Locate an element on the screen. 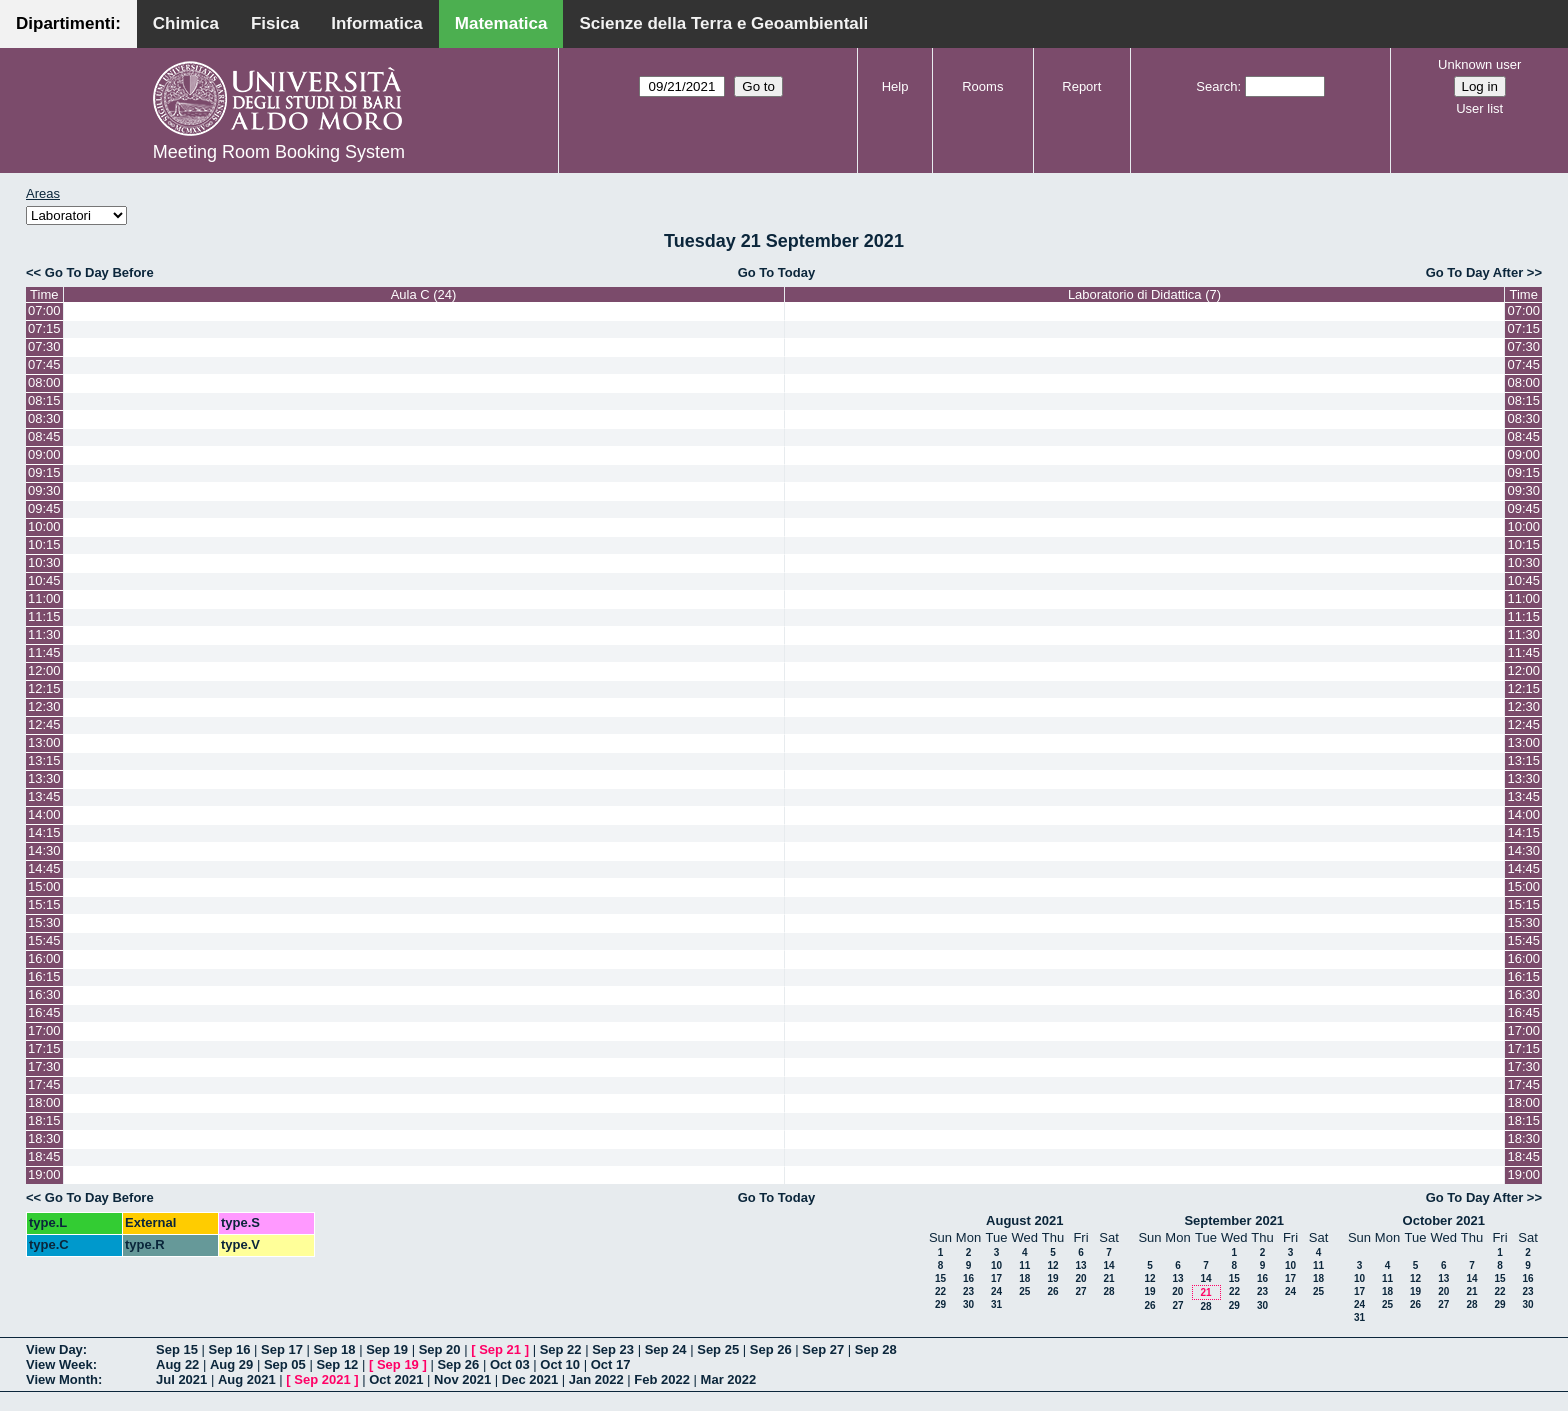 The height and width of the screenshot is (1411, 1568). Mar 2022 is located at coordinates (729, 1379).